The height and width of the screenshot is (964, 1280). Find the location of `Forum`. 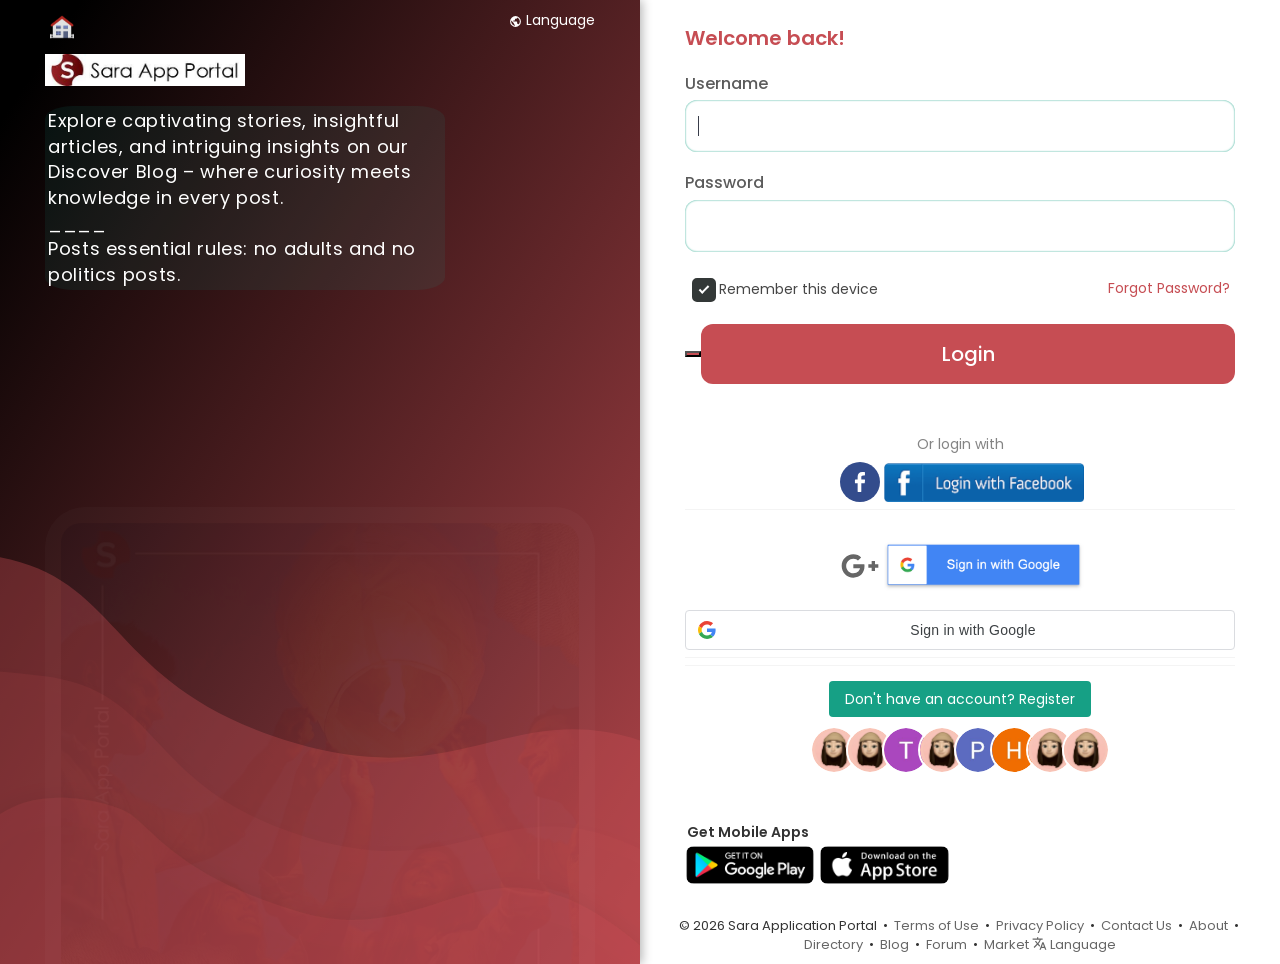

Forum is located at coordinates (946, 944).